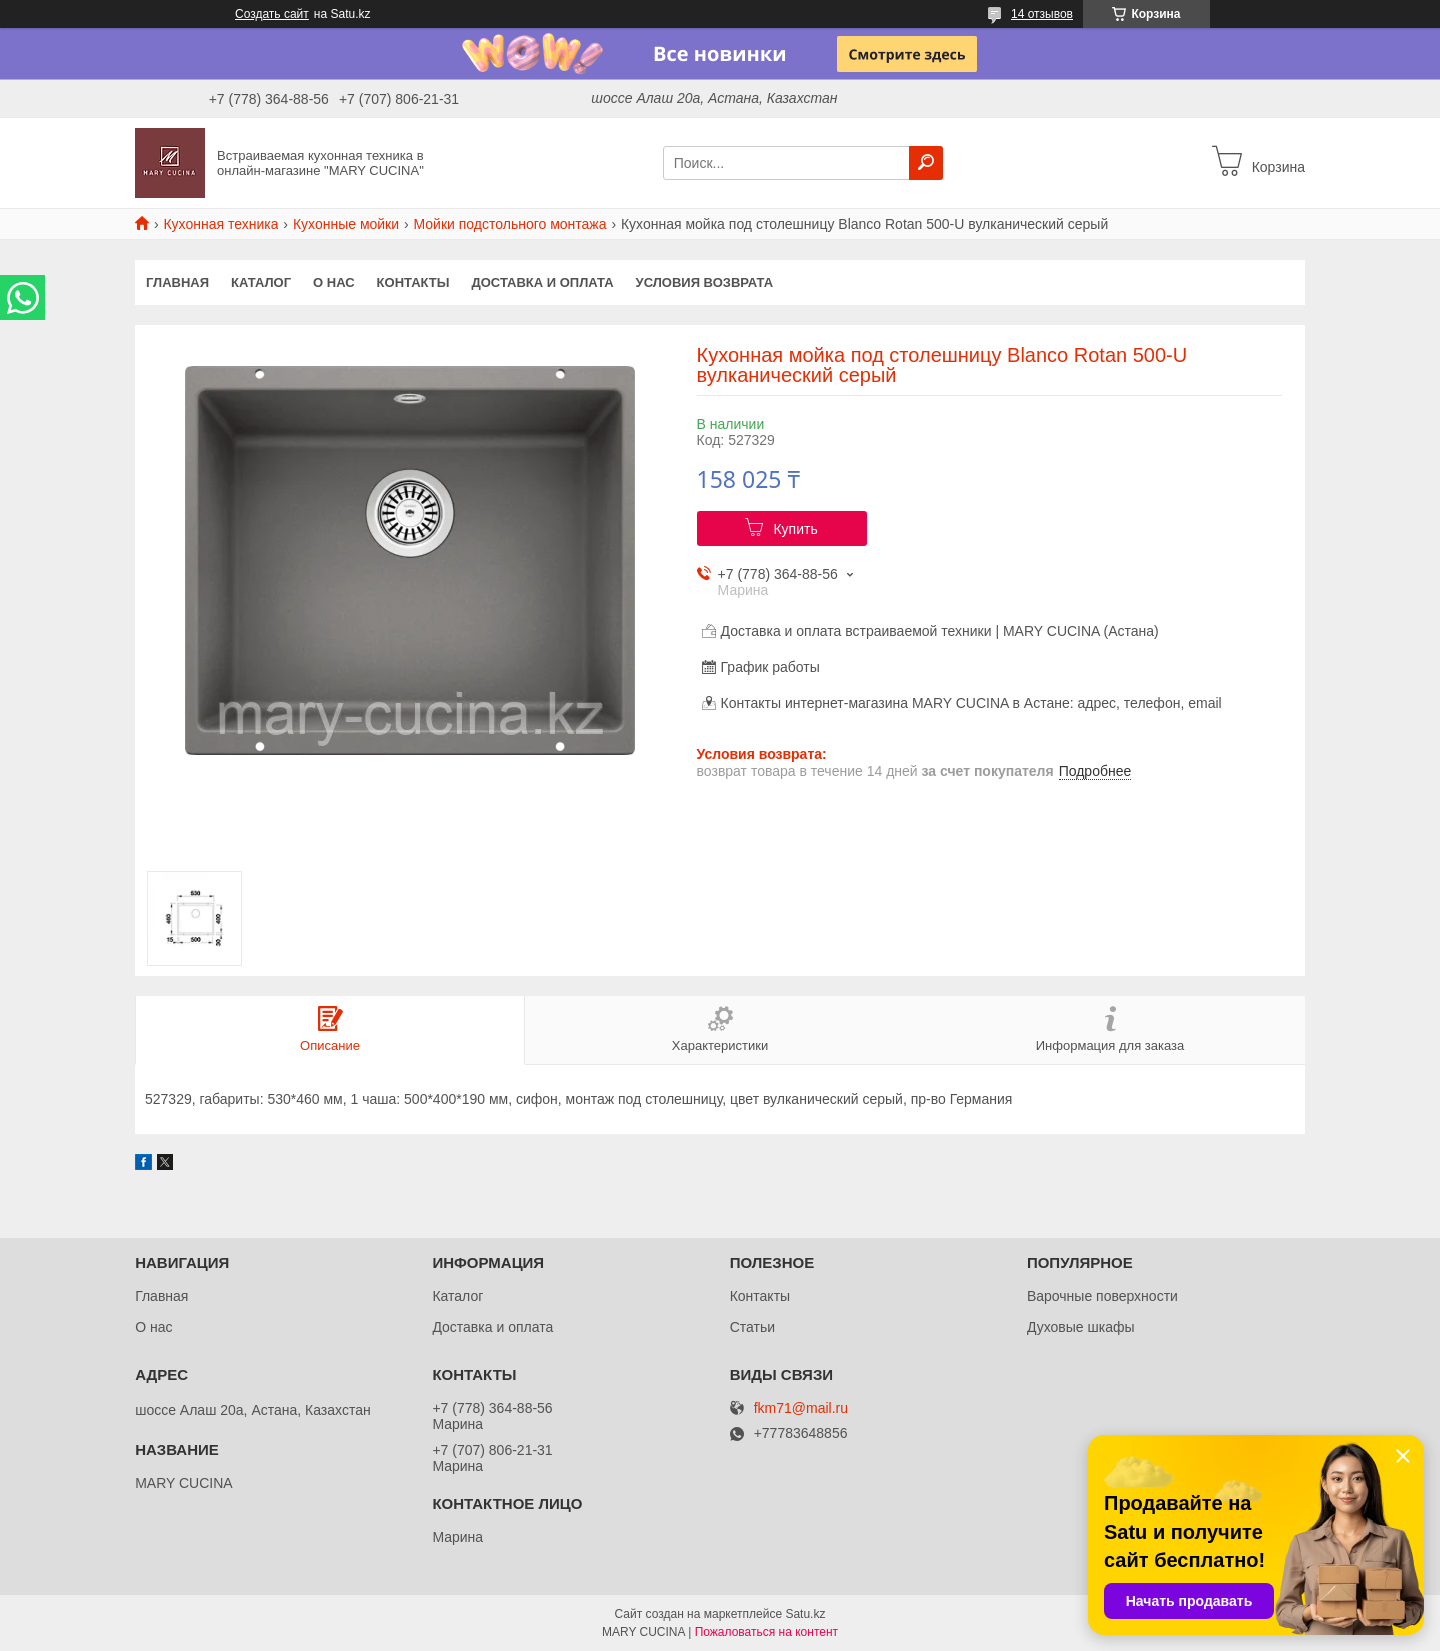  Describe the element at coordinates (220, 224) in the screenshot. I see `Кухонная техника` at that location.